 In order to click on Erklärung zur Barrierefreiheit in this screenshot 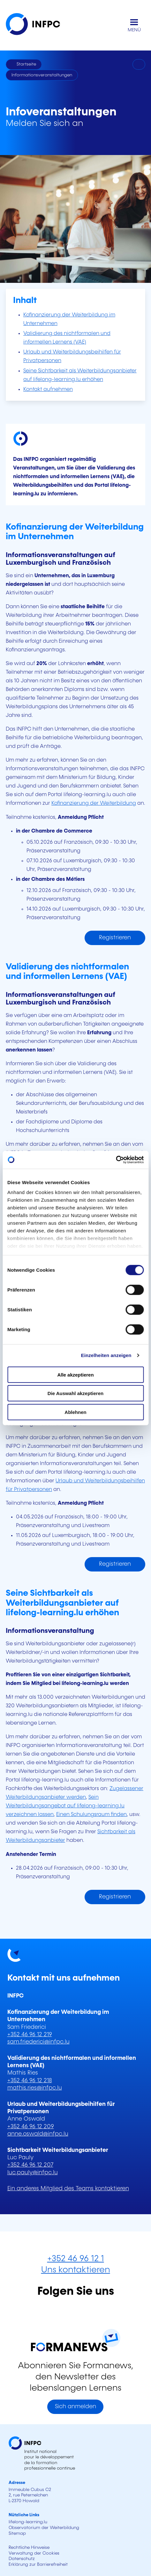, I will do `click(38, 2564)`.